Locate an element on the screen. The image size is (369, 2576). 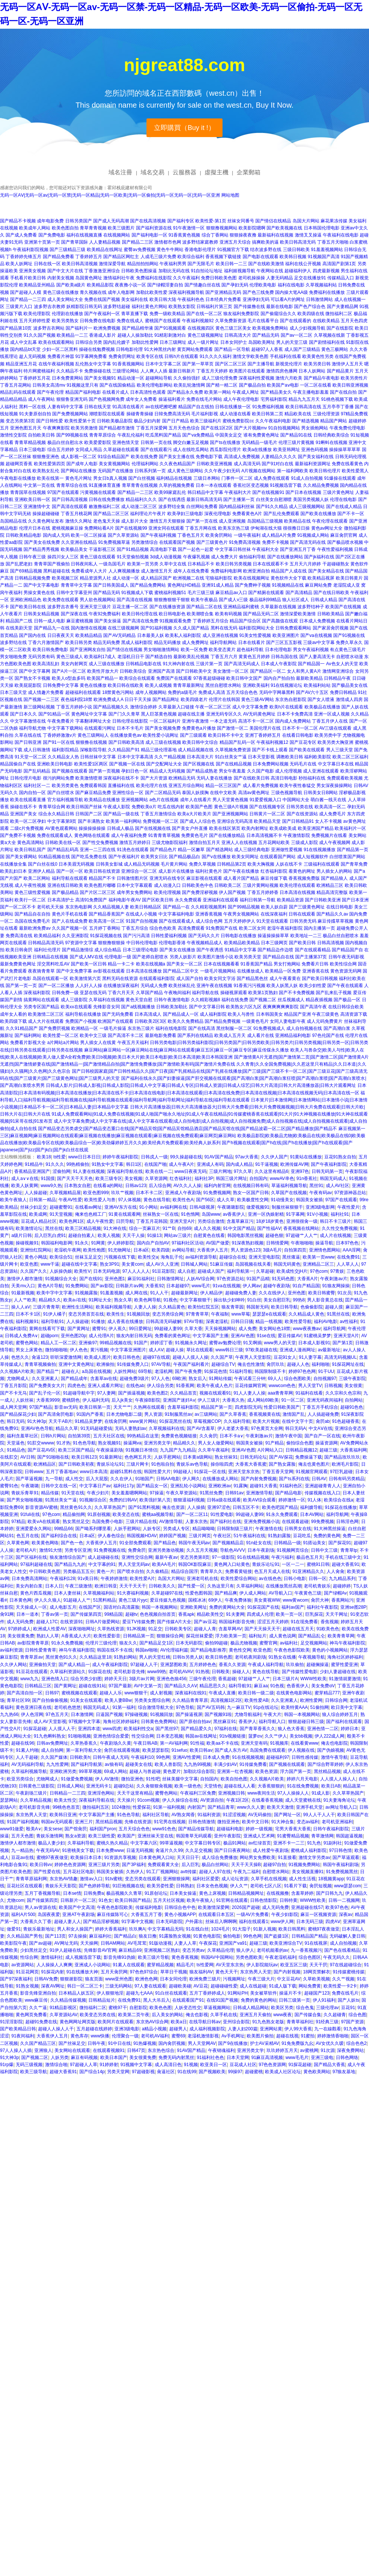
91黑丝在线 is located at coordinates (338, 1314).